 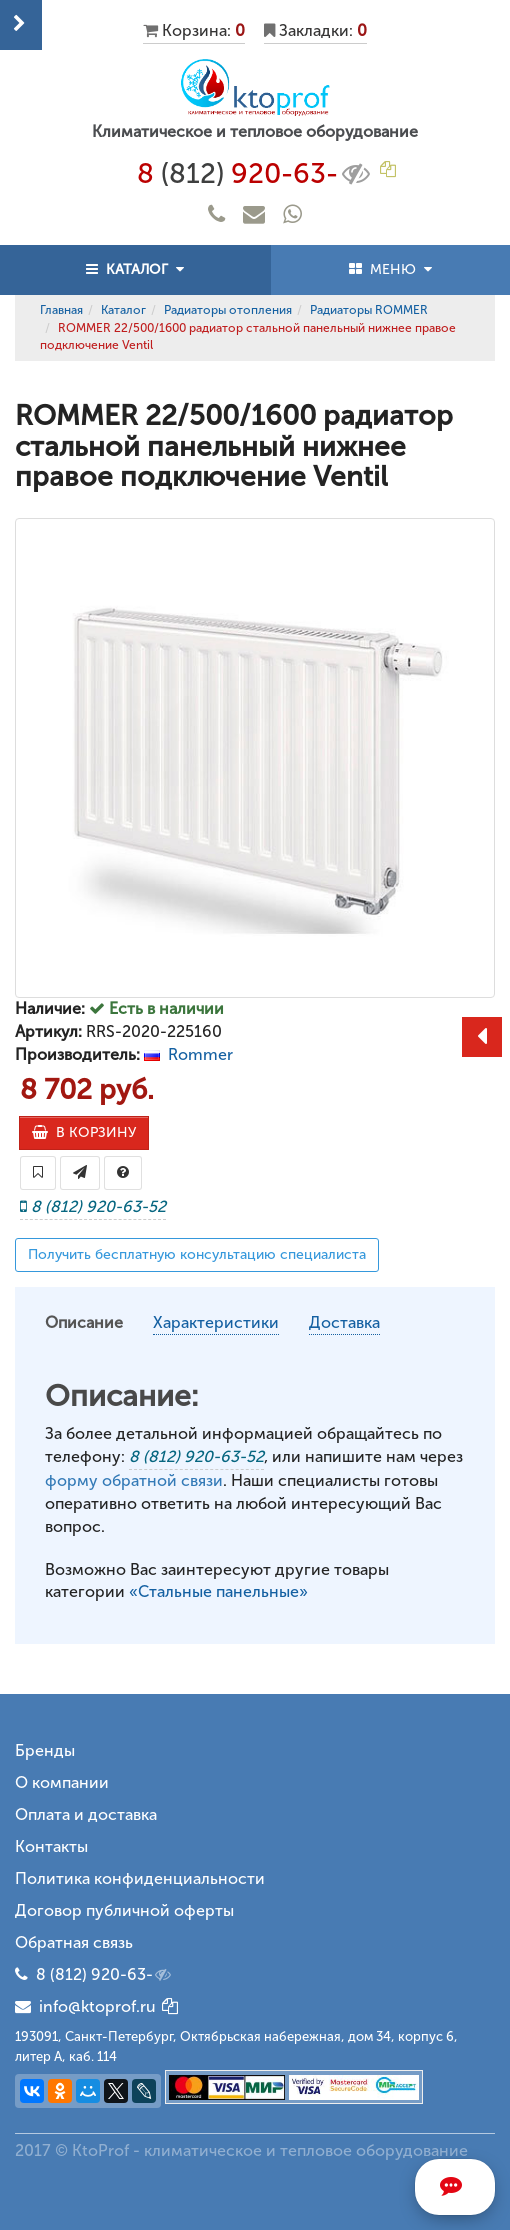 I want to click on КАТАЛОГ, so click(x=135, y=269).